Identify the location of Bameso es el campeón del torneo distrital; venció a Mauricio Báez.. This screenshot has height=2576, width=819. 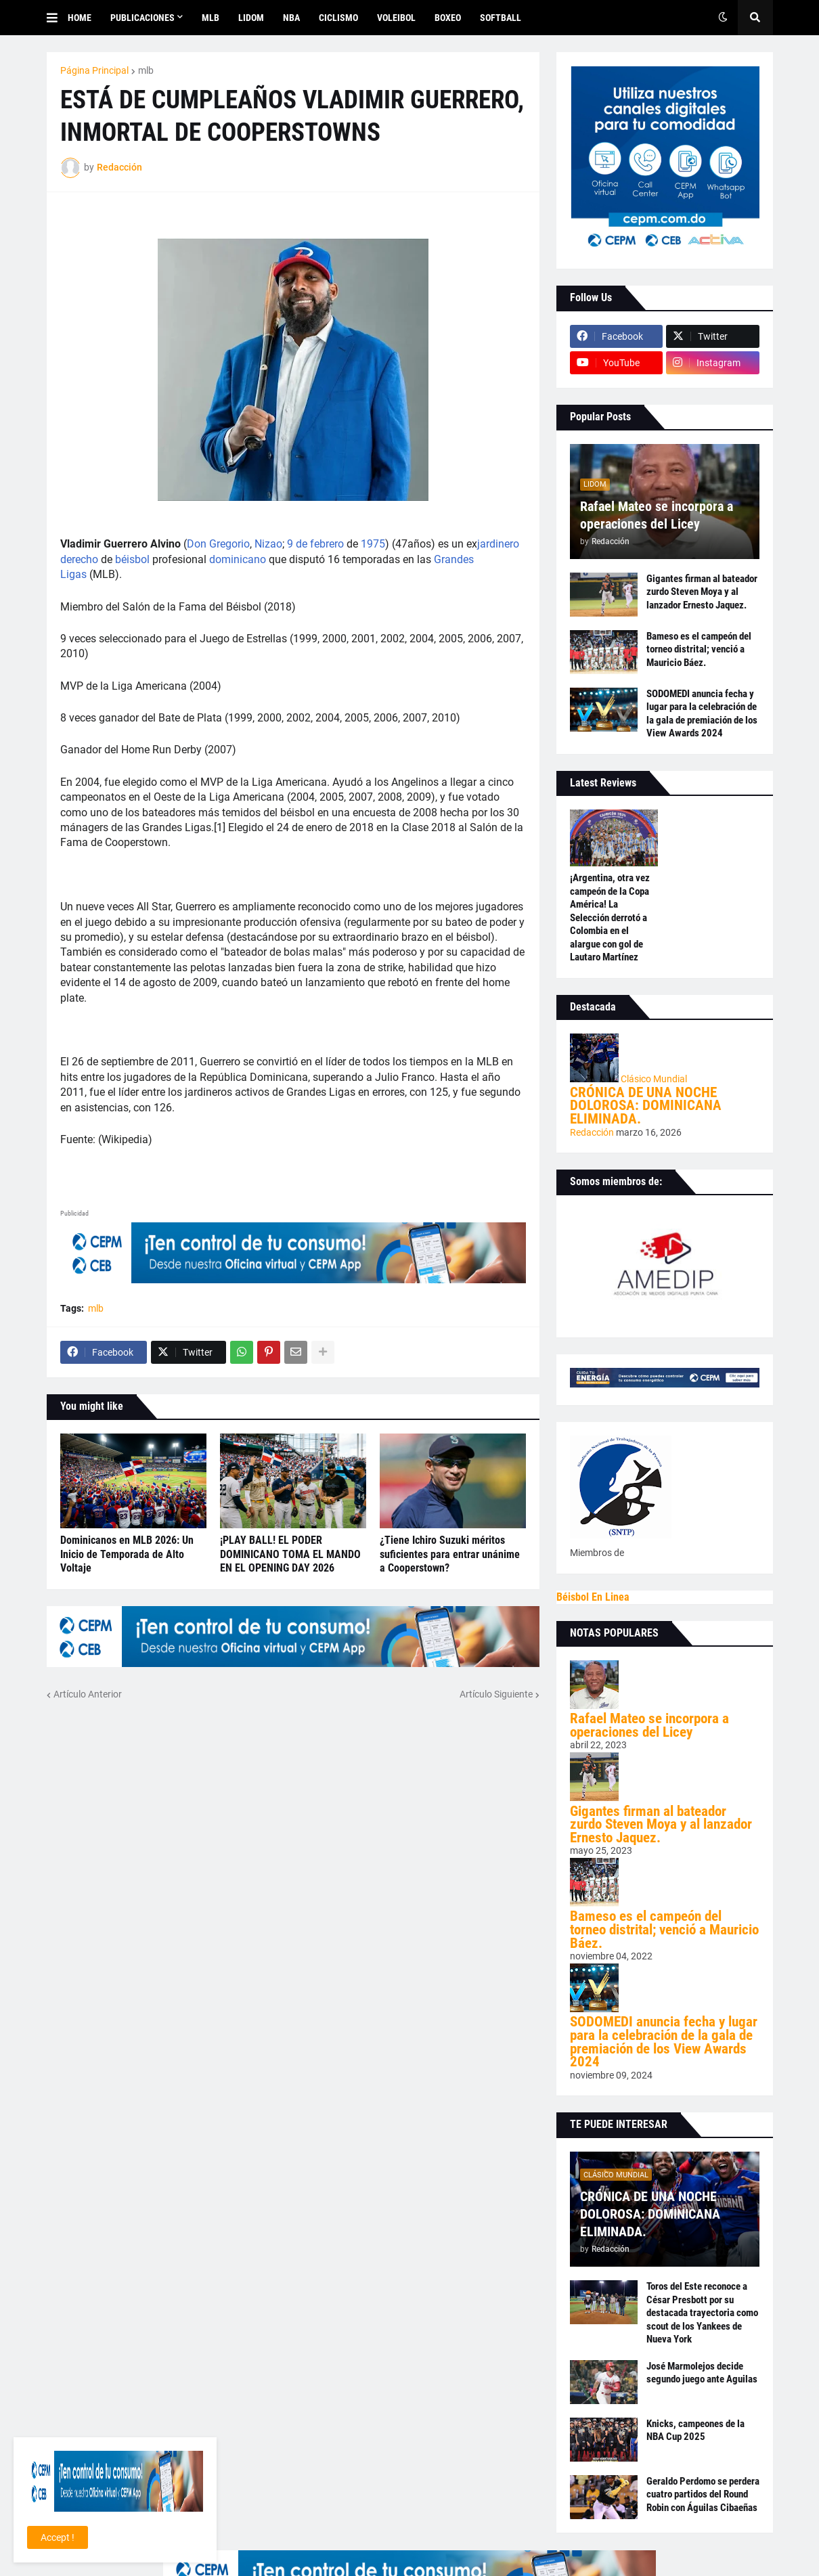
(698, 649).